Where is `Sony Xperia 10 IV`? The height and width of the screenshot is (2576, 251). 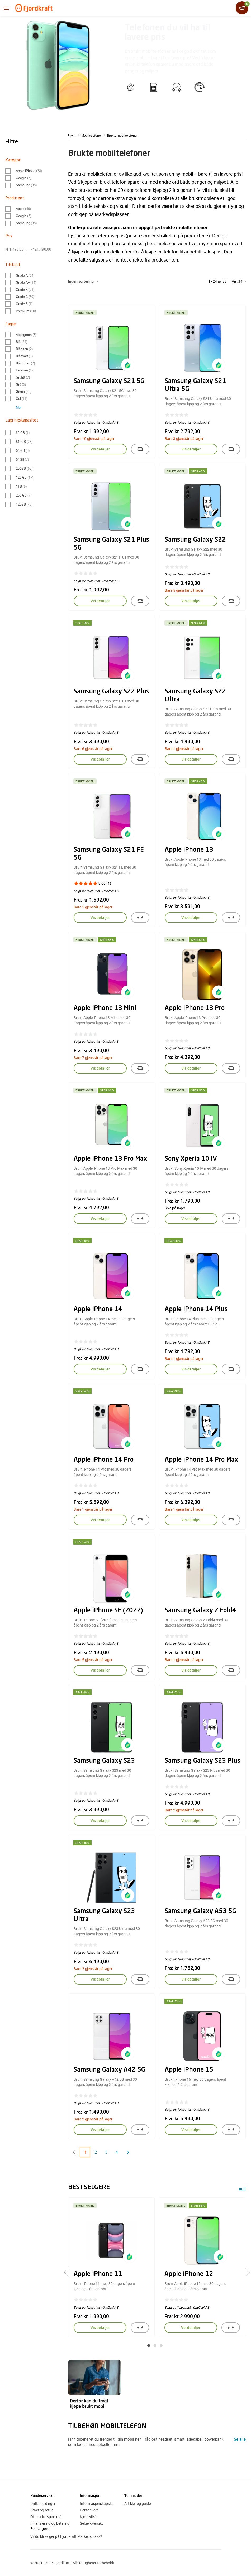 Sony Xperia 10 IV is located at coordinates (191, 1159).